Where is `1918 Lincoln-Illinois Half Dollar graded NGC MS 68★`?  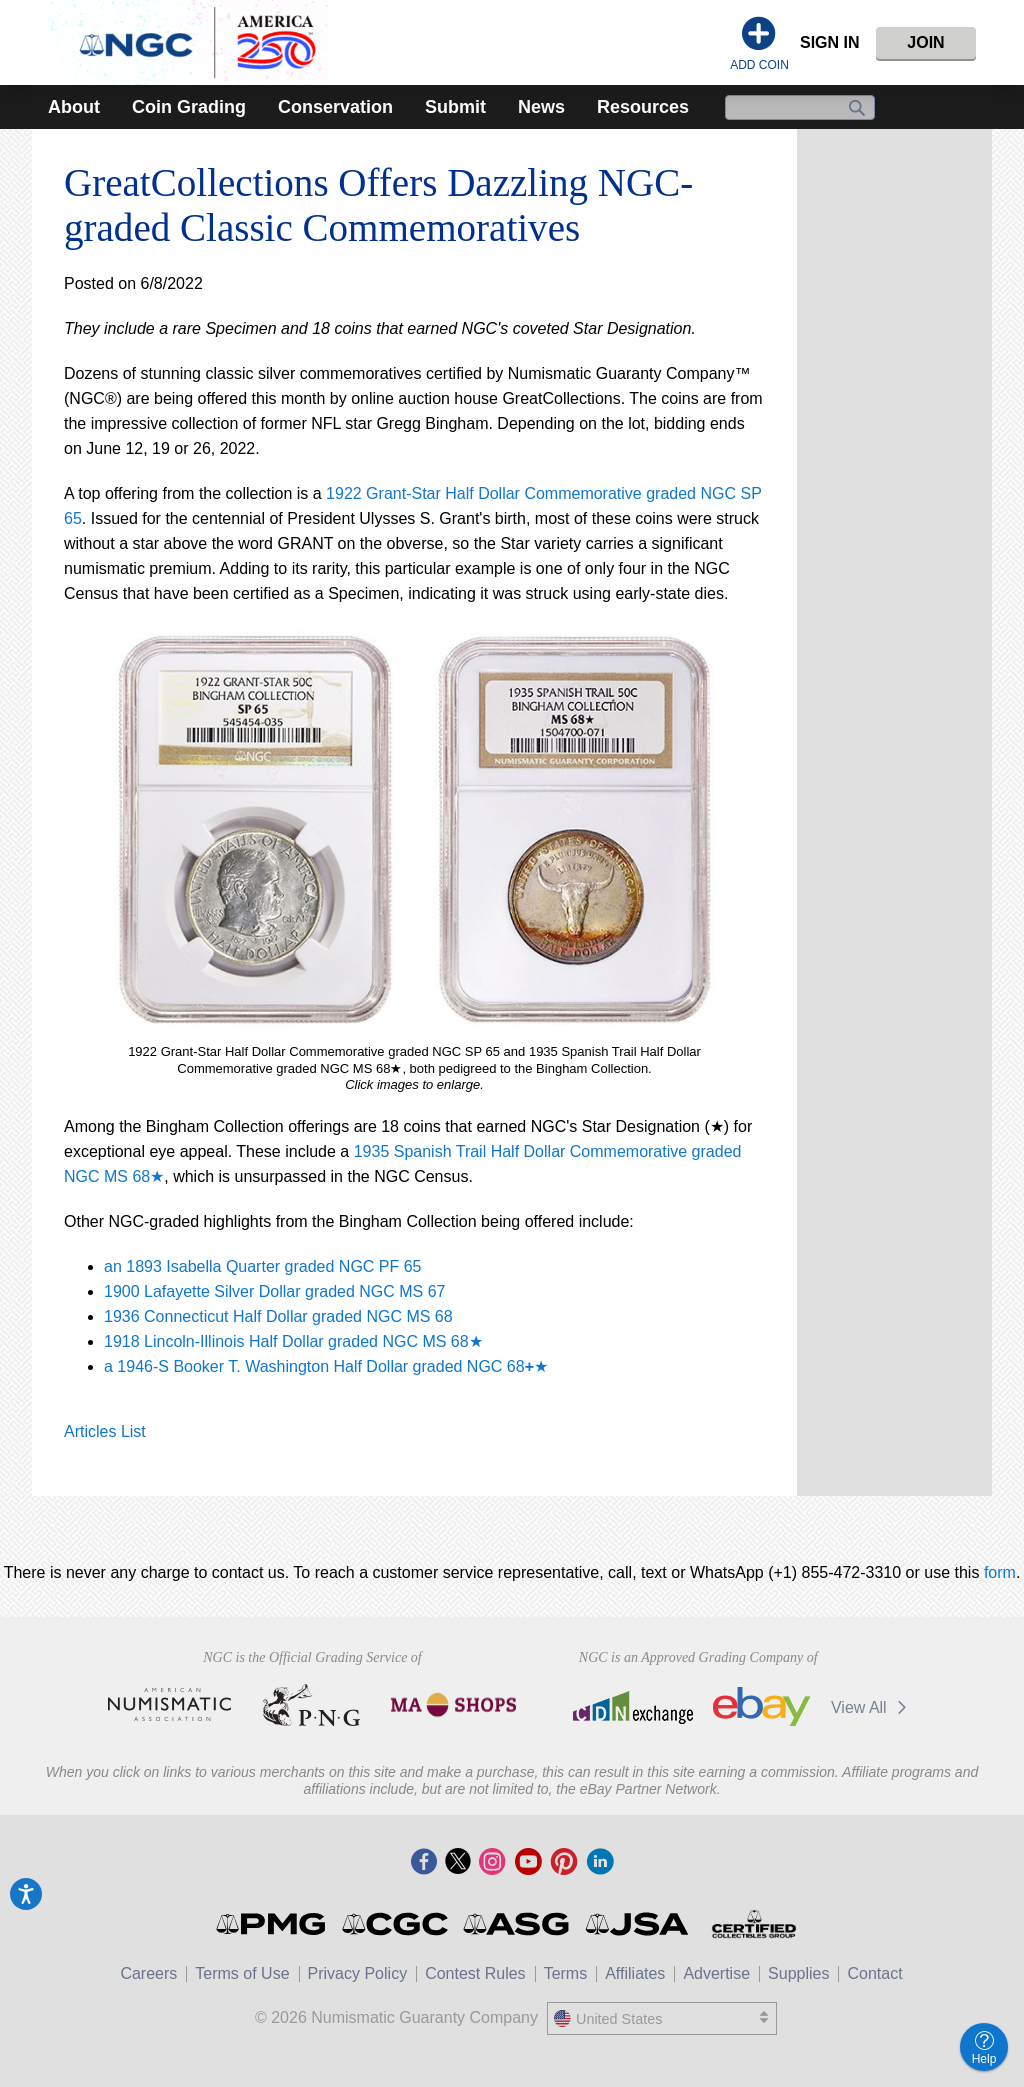 1918 Lincoln-Illinois Half Dollar graded NGC MS 68★ is located at coordinates (293, 1341).